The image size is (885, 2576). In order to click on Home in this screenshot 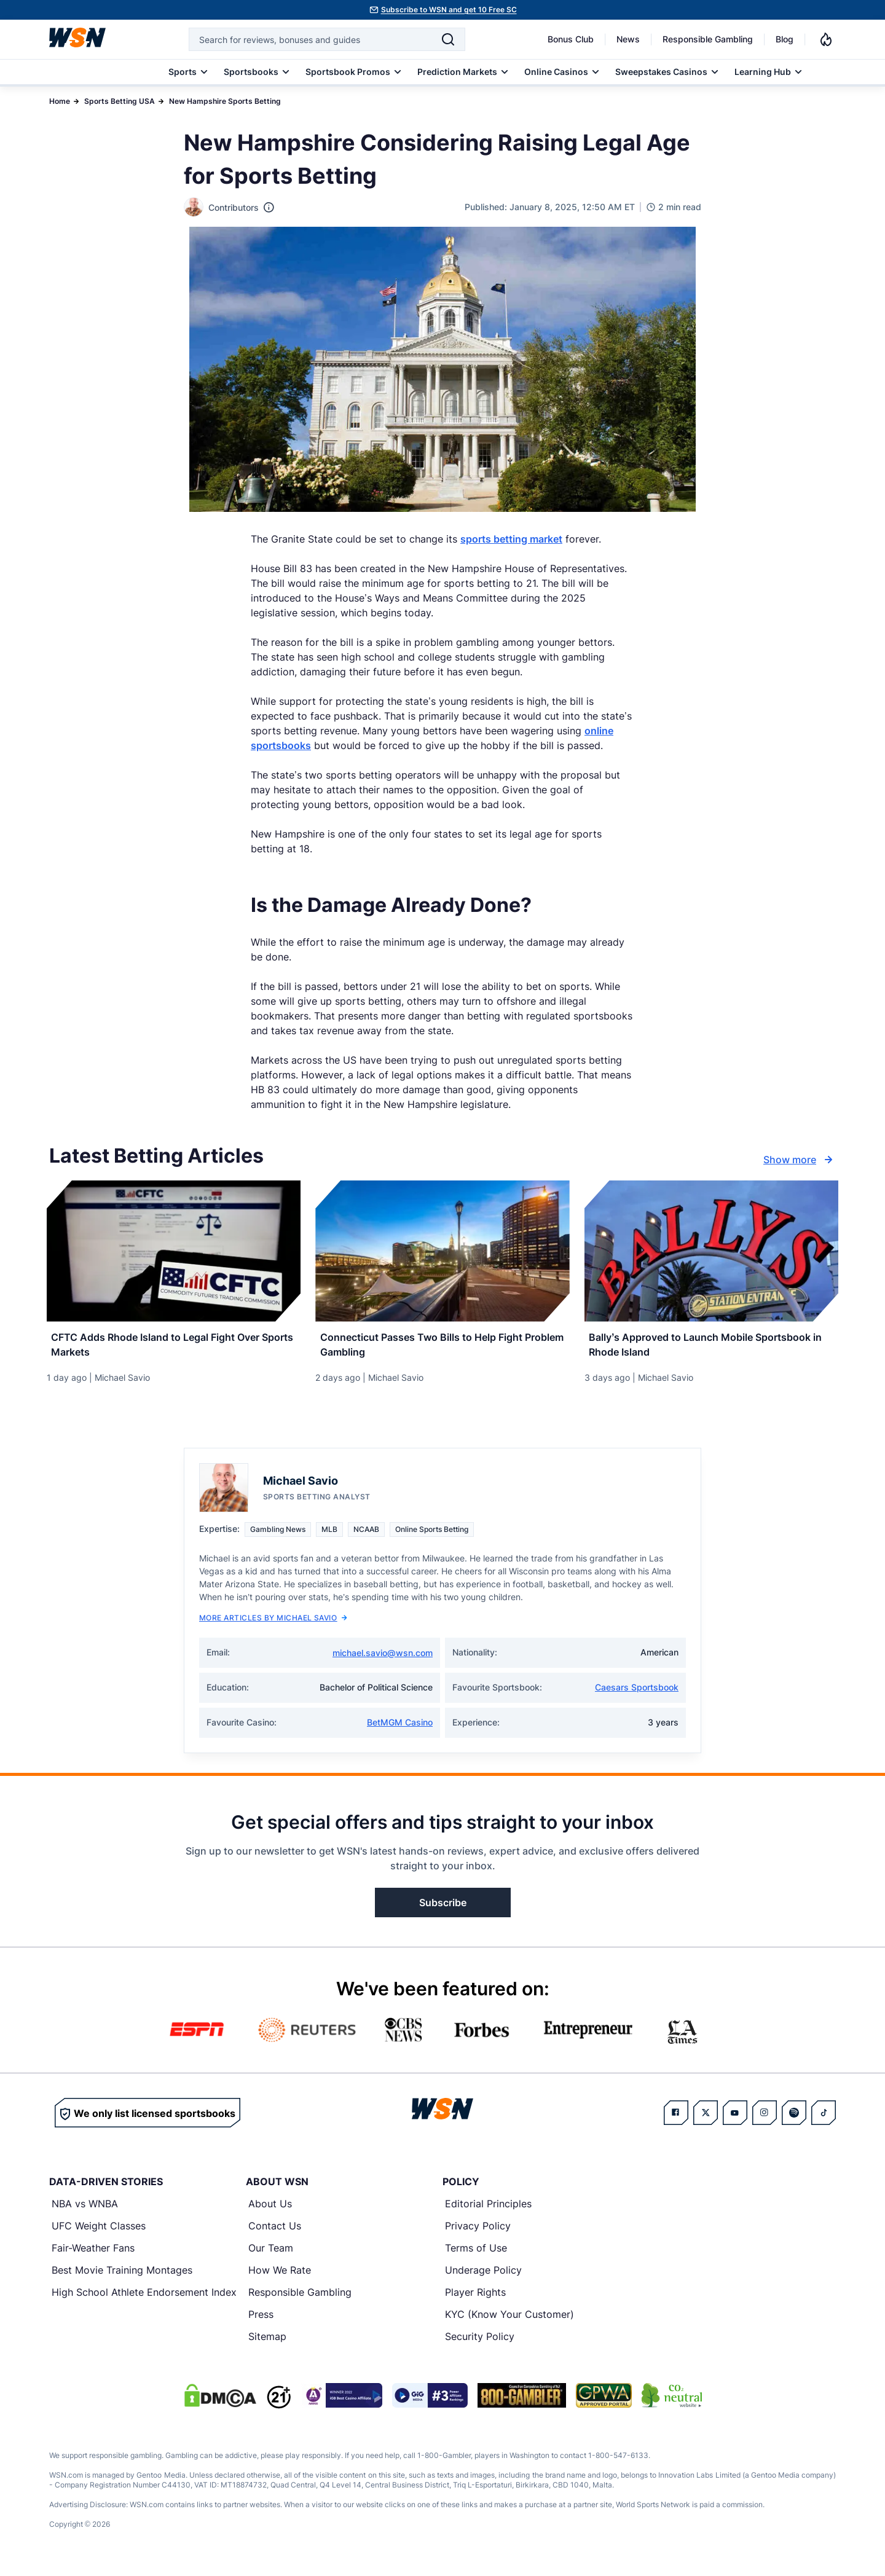, I will do `click(59, 101)`.